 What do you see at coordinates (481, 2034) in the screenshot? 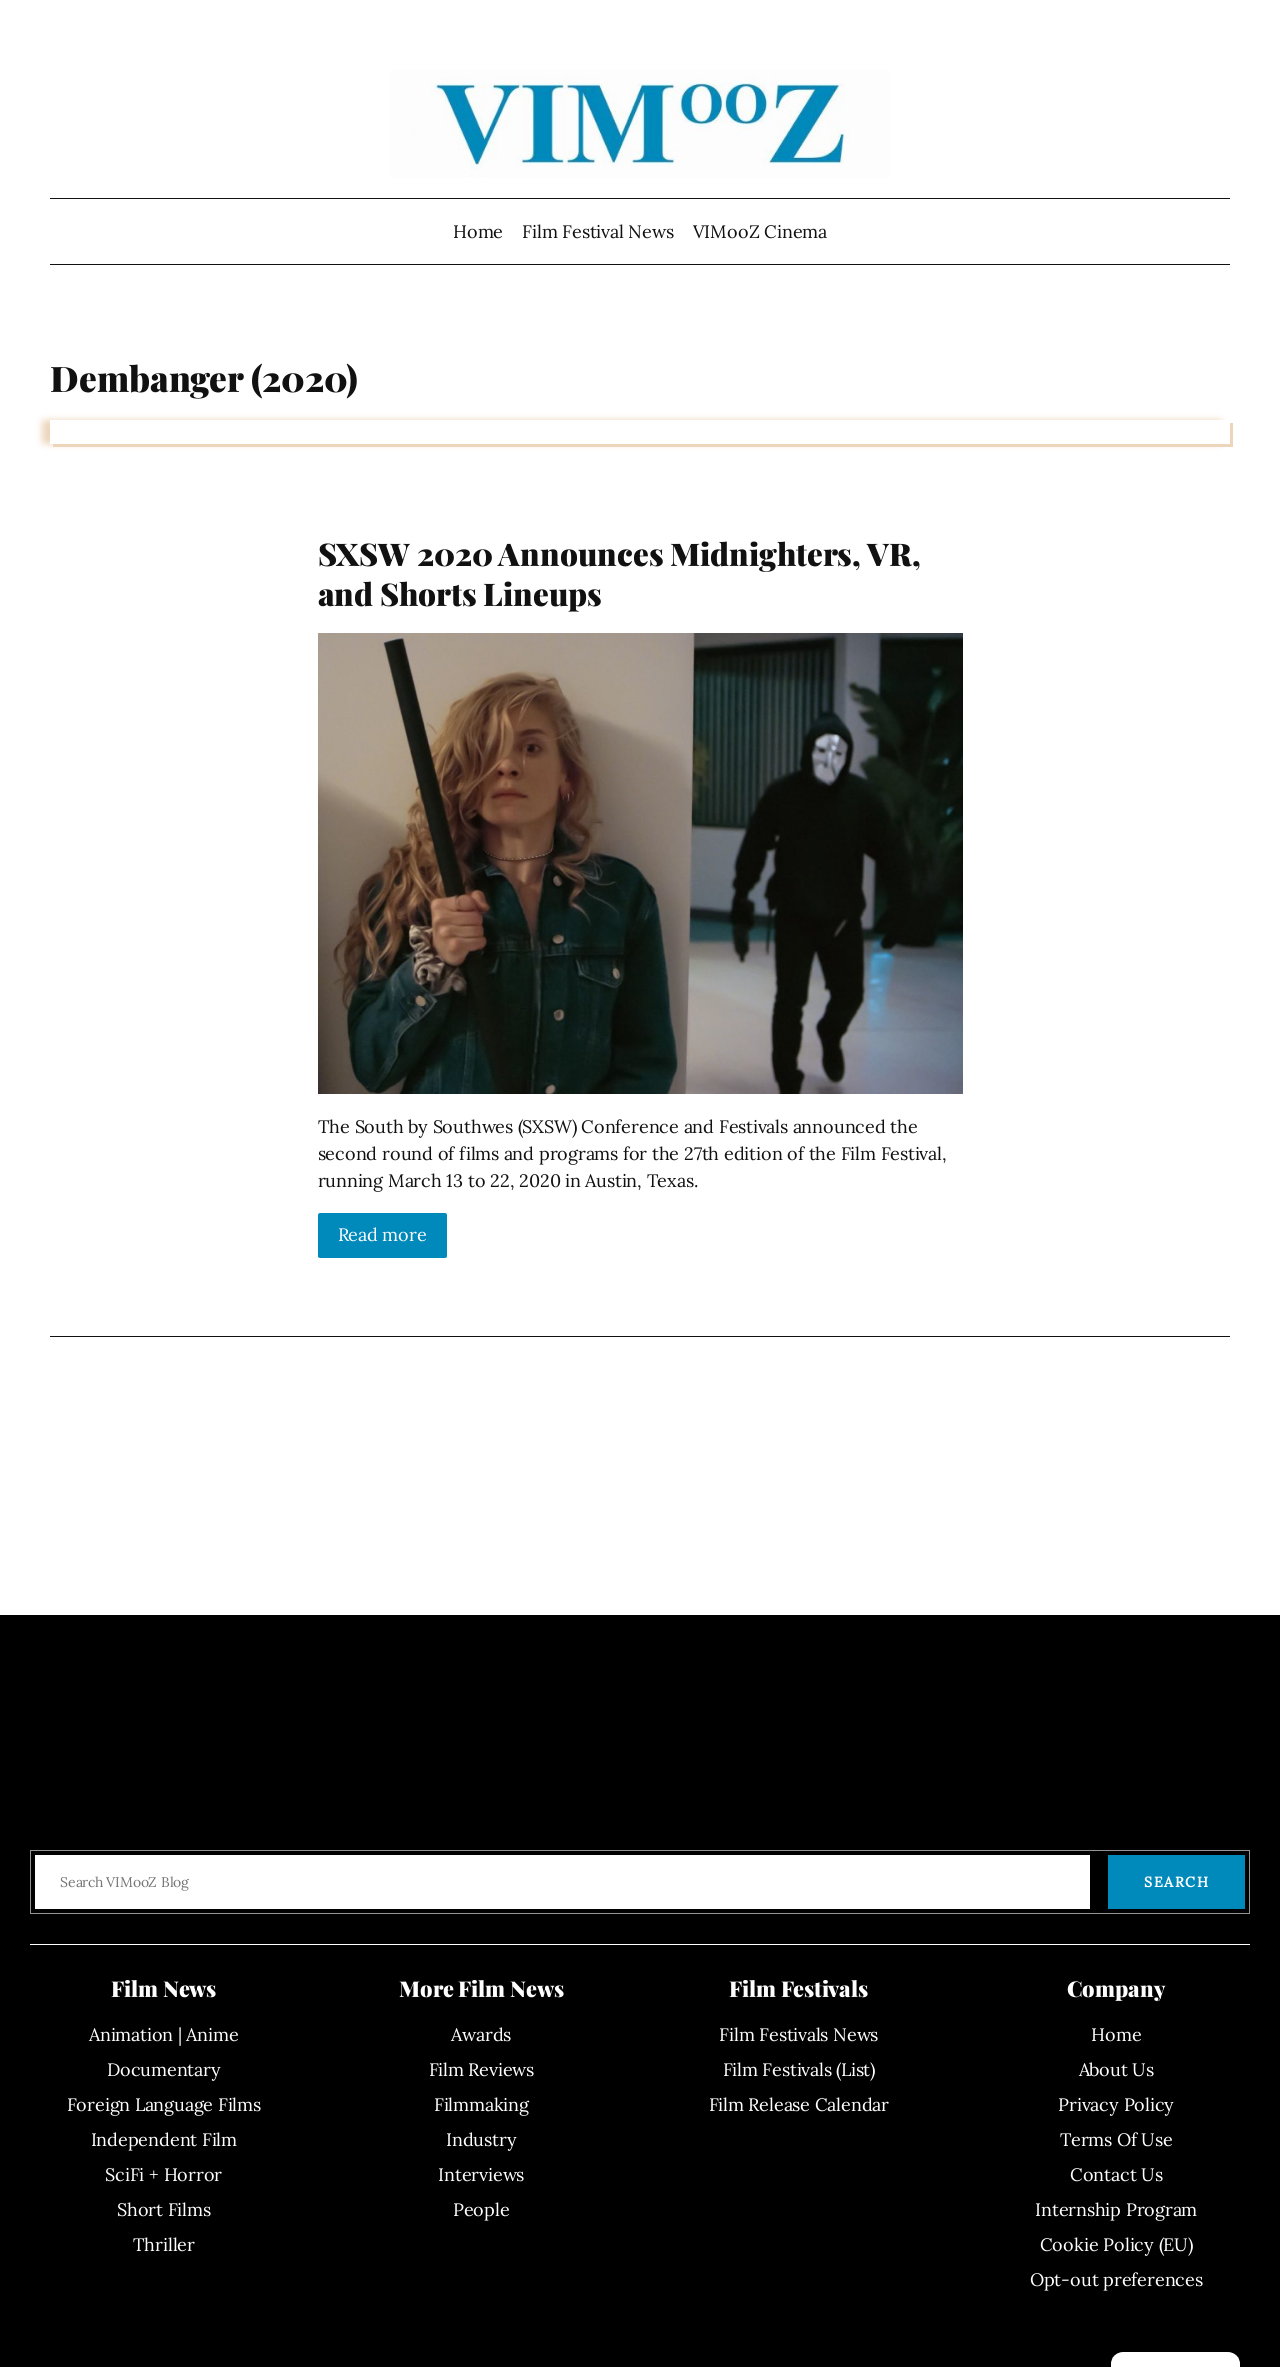
I see `Awards` at bounding box center [481, 2034].